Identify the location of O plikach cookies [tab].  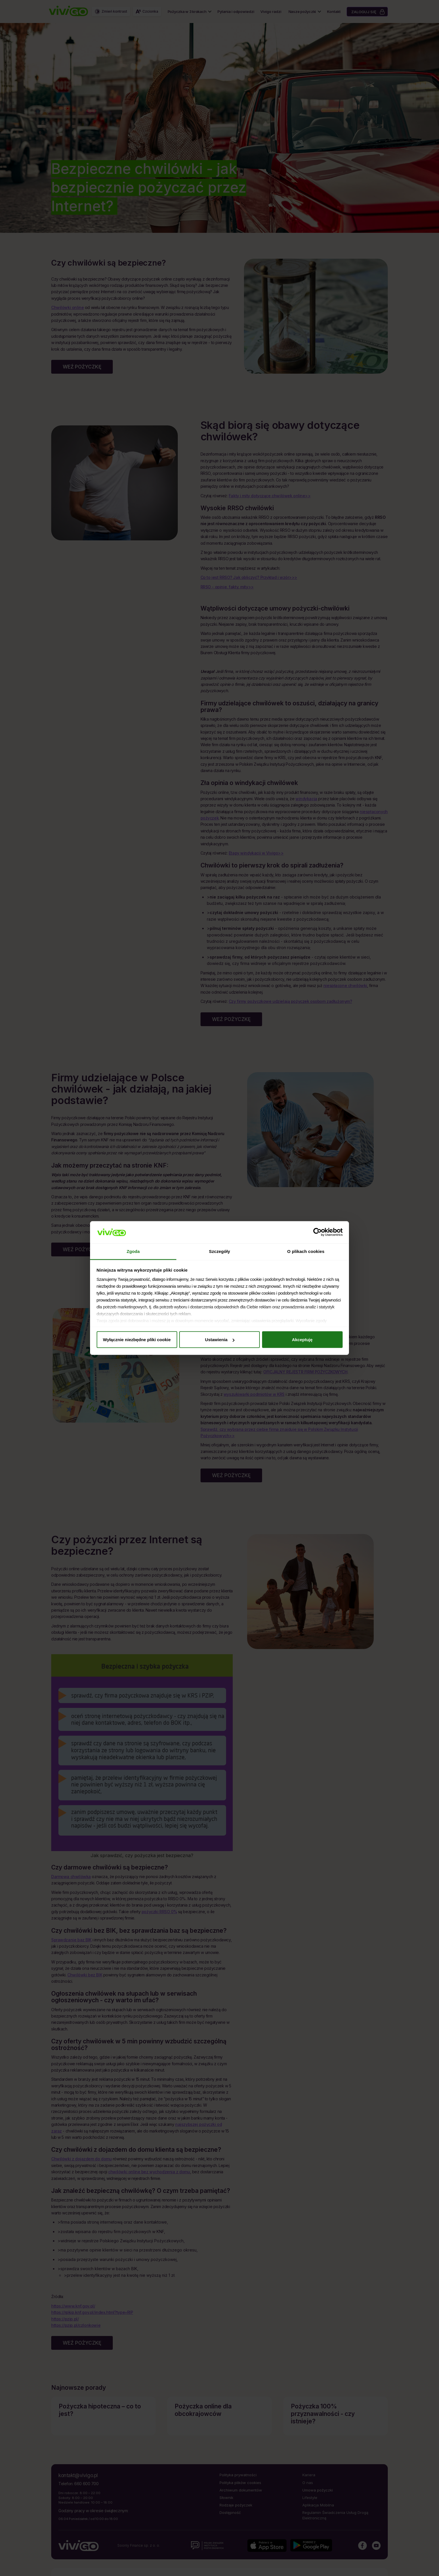
(305, 1251).